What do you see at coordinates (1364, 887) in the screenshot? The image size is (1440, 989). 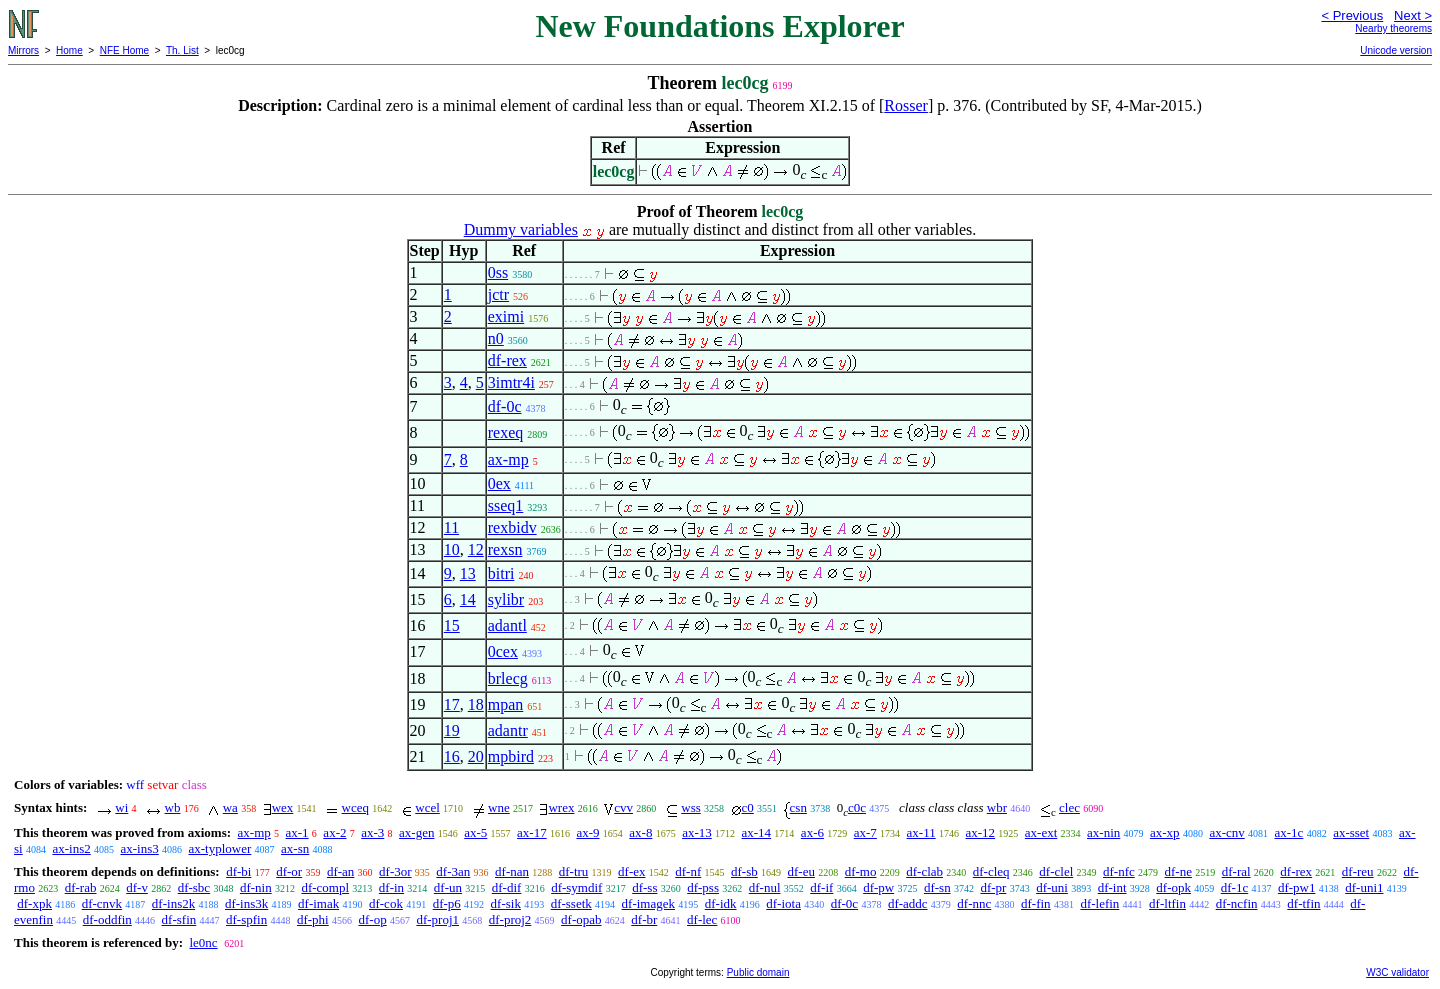 I see `df-uni1` at bounding box center [1364, 887].